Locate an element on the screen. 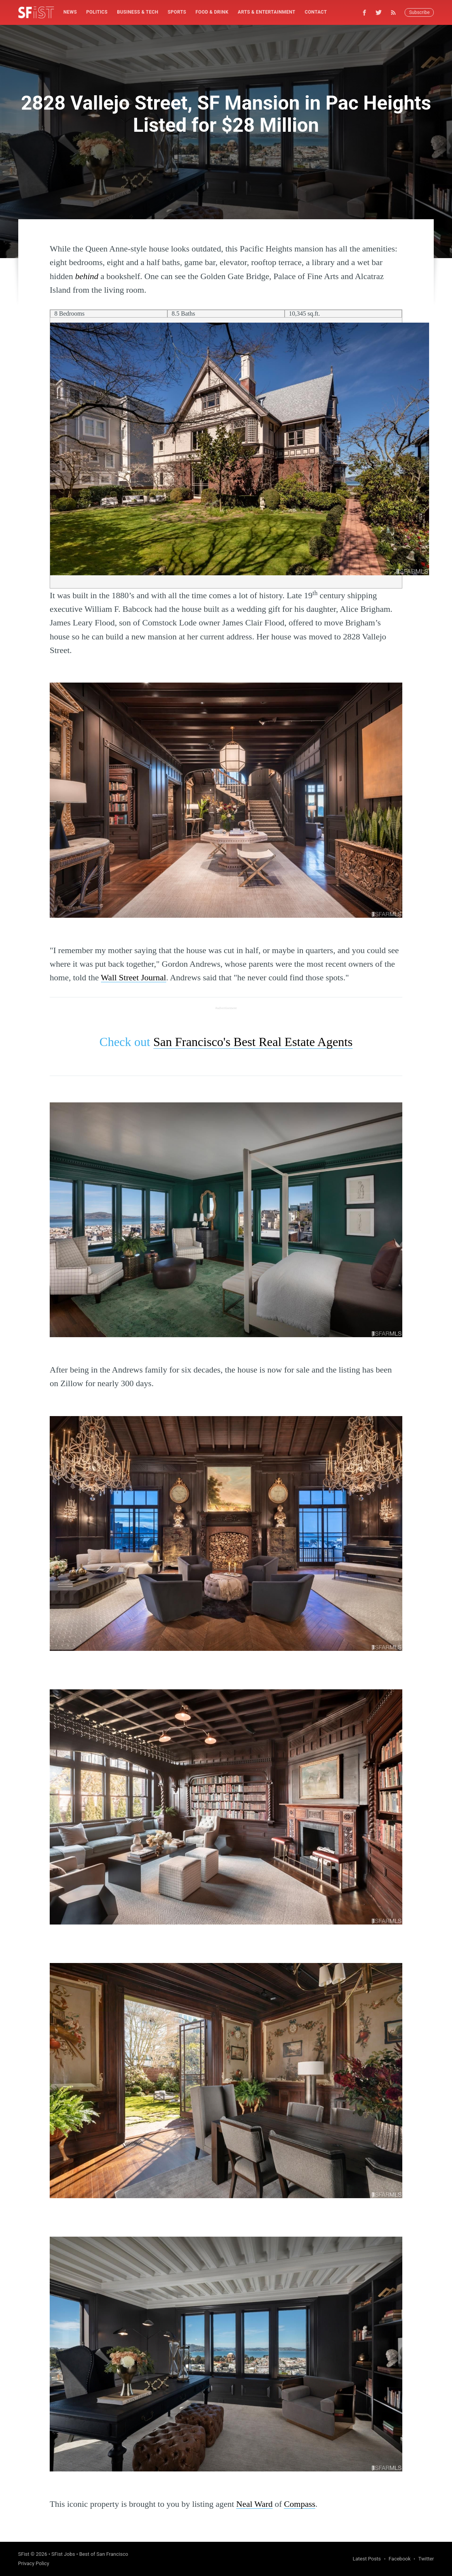 Image resolution: width=452 pixels, height=2576 pixels. SFist is located at coordinates (24, 2554).